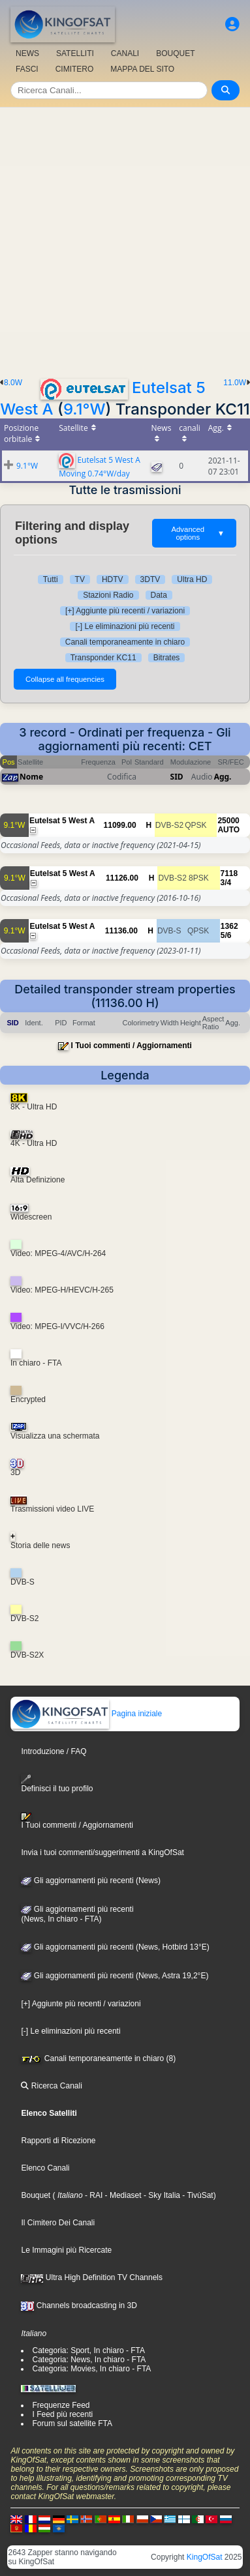  Describe the element at coordinates (229, 926) in the screenshot. I see `1362` at that location.